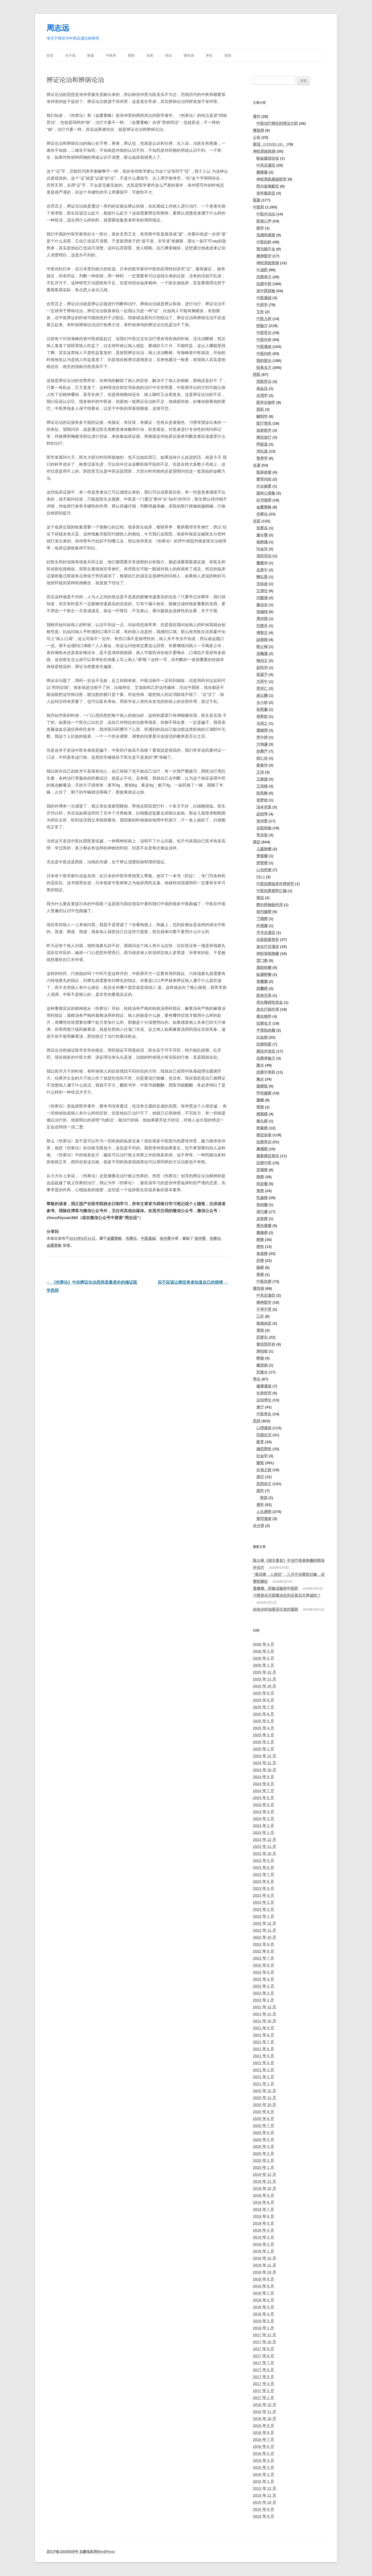 This screenshot has width=372, height=2576. I want to click on 应不应该让癌症患者知道自己的病情, so click(193, 1282).